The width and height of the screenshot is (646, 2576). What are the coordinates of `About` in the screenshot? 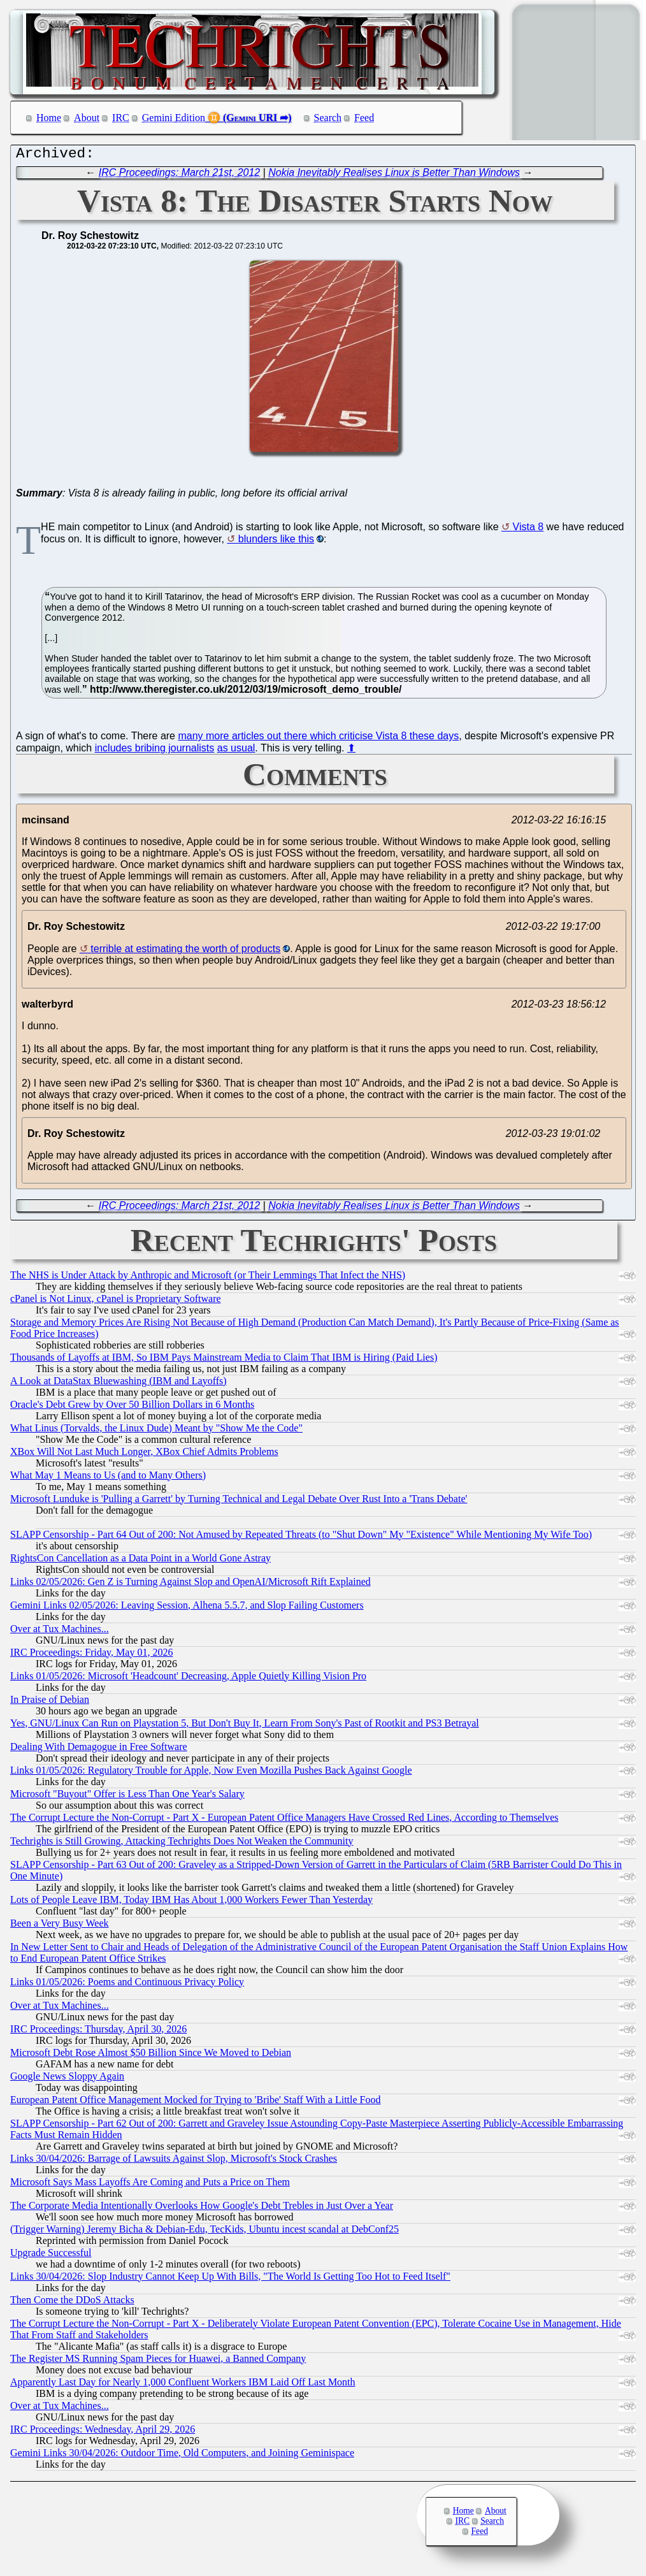 It's located at (86, 117).